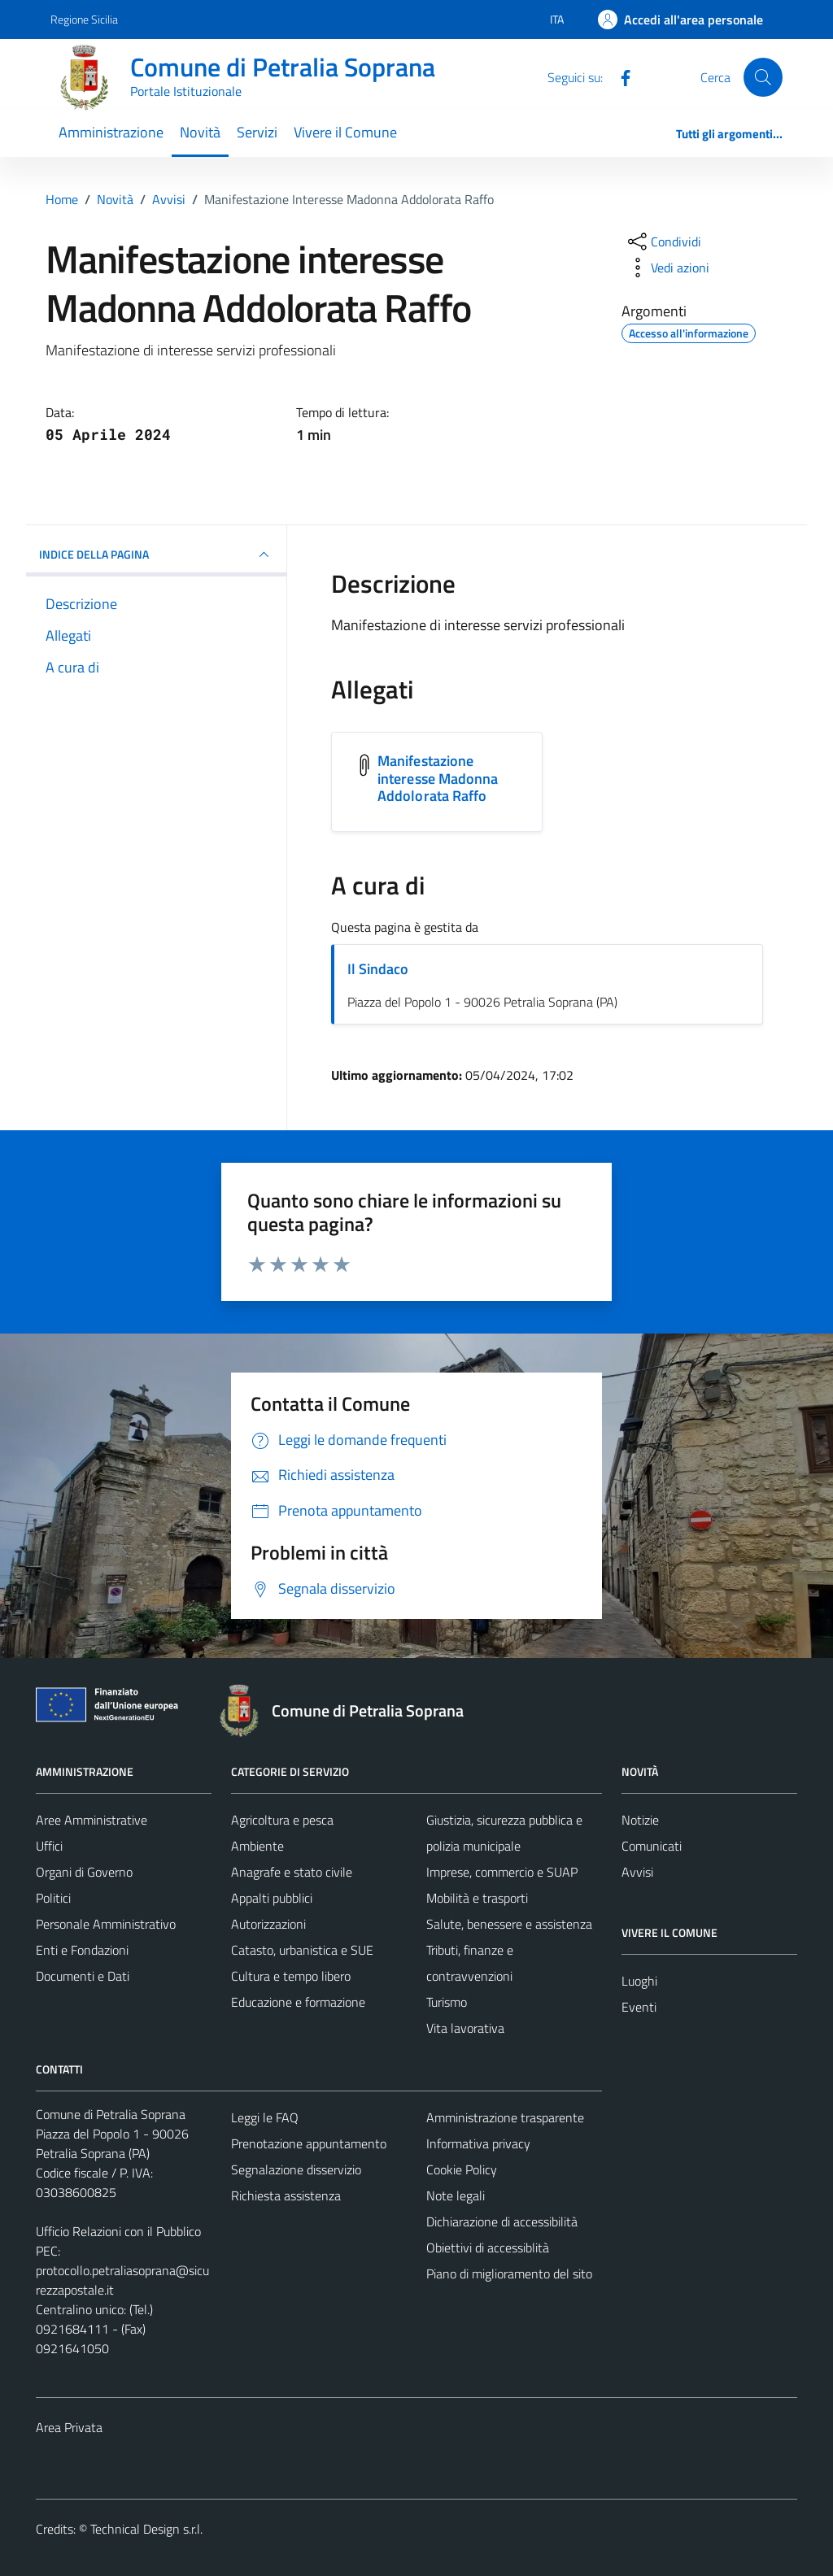  Describe the element at coordinates (53, 1898) in the screenshot. I see `Politici` at that location.